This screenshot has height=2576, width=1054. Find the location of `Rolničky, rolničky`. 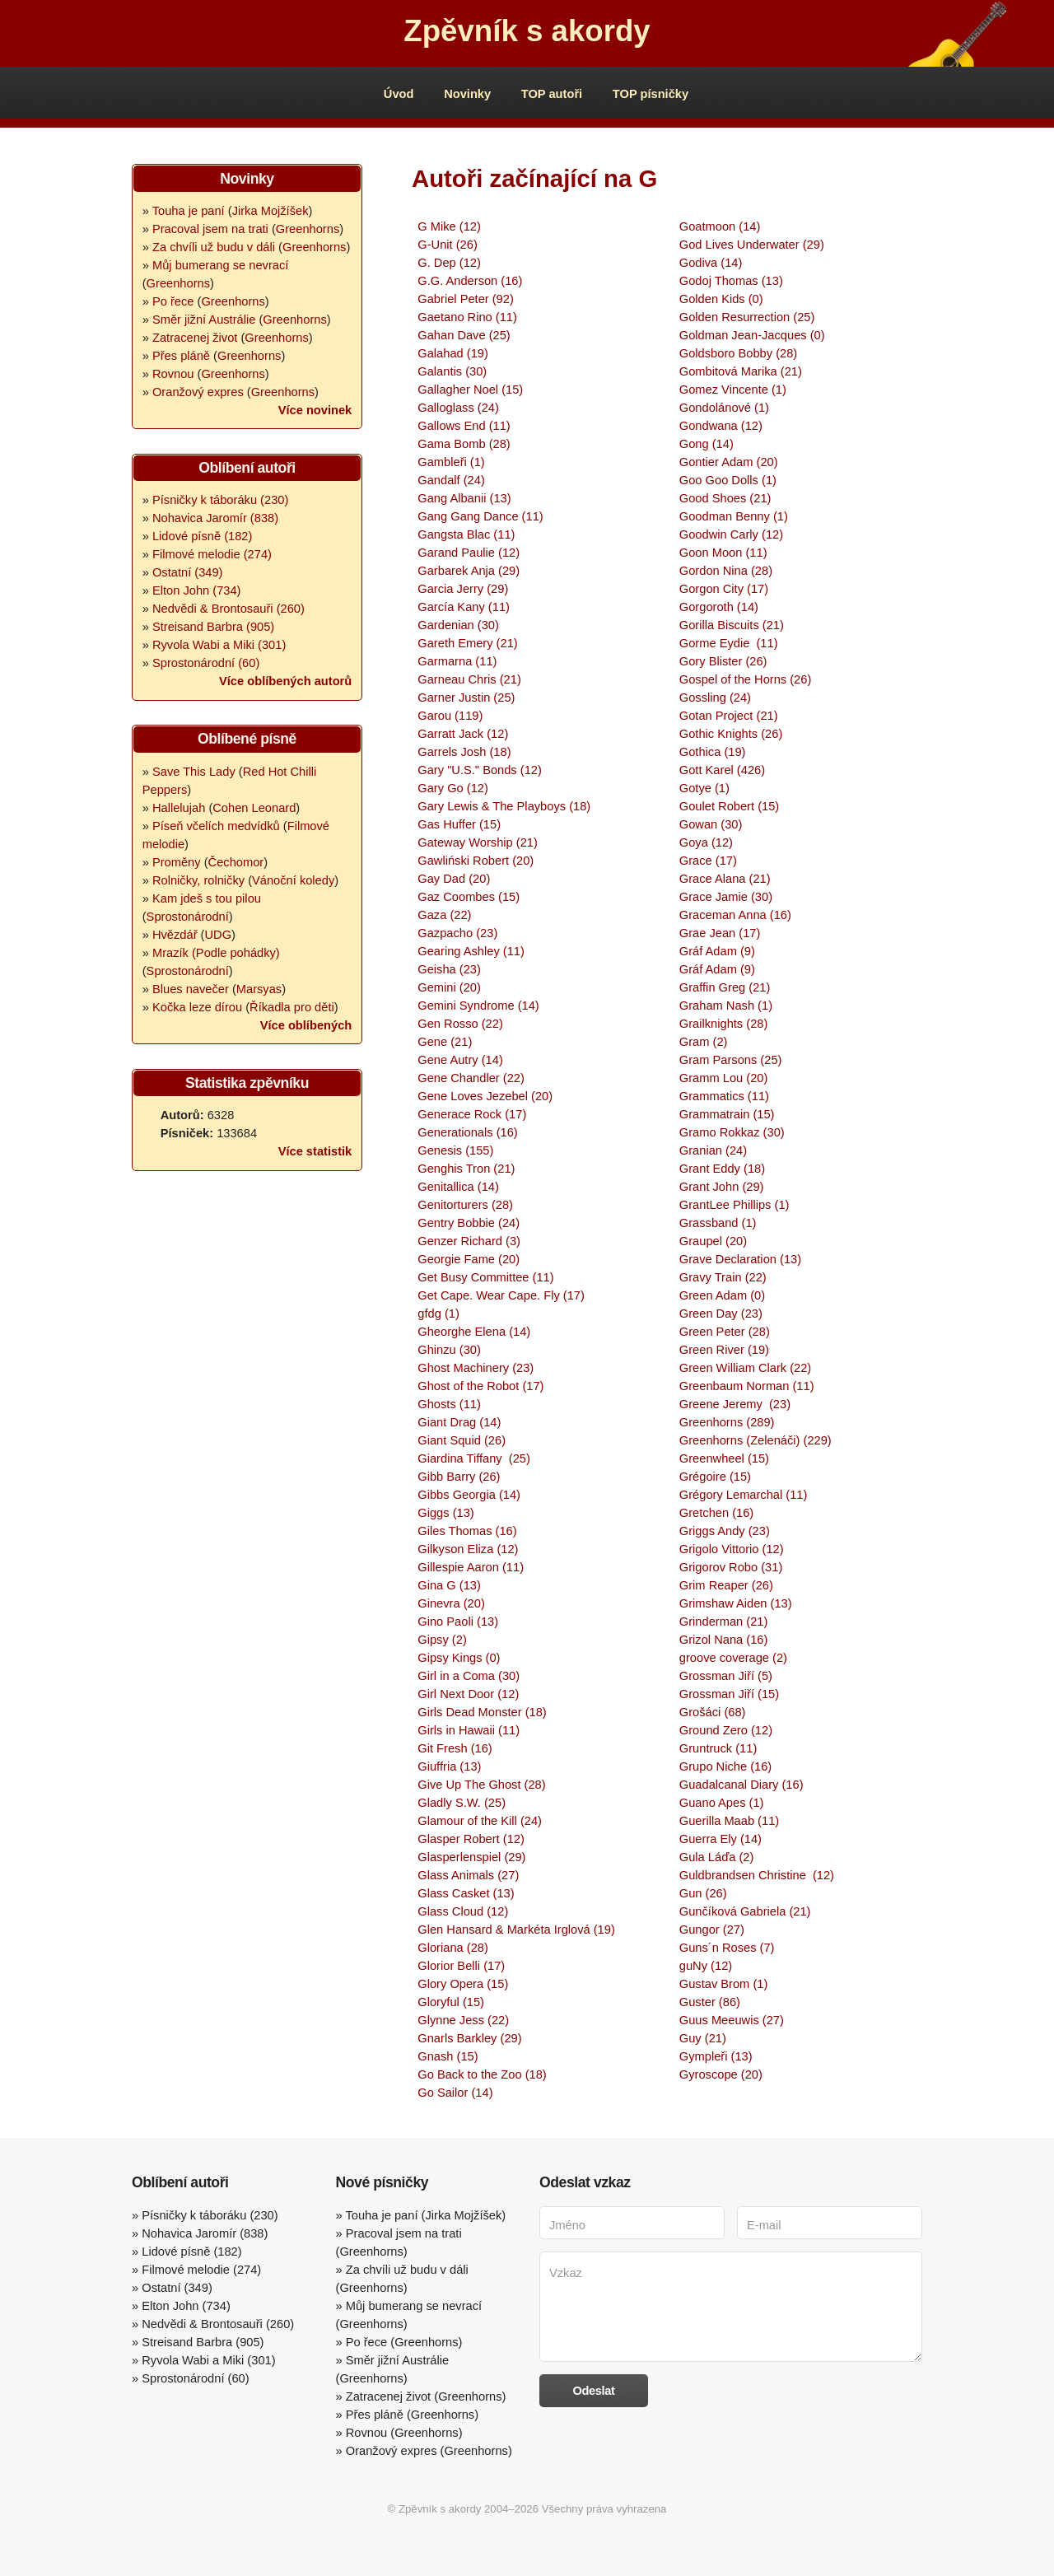

Rolničky, rolničky is located at coordinates (198, 880).